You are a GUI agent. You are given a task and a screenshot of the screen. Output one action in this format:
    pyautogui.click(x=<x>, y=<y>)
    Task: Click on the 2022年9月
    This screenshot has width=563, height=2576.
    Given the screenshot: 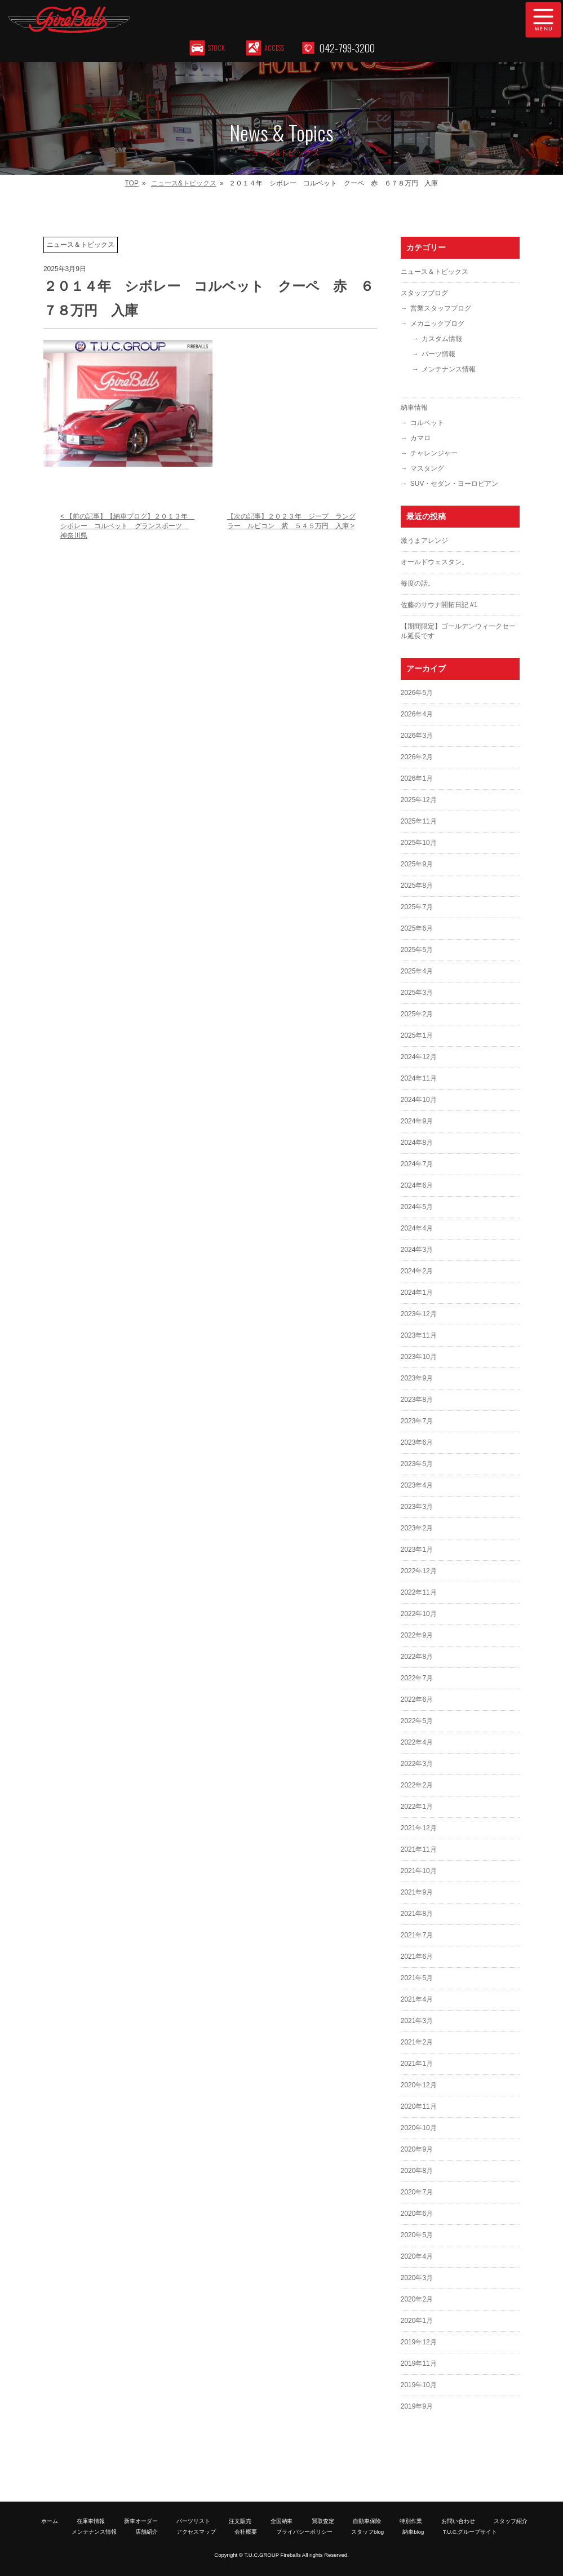 What is the action you would take?
    pyautogui.click(x=417, y=1635)
    